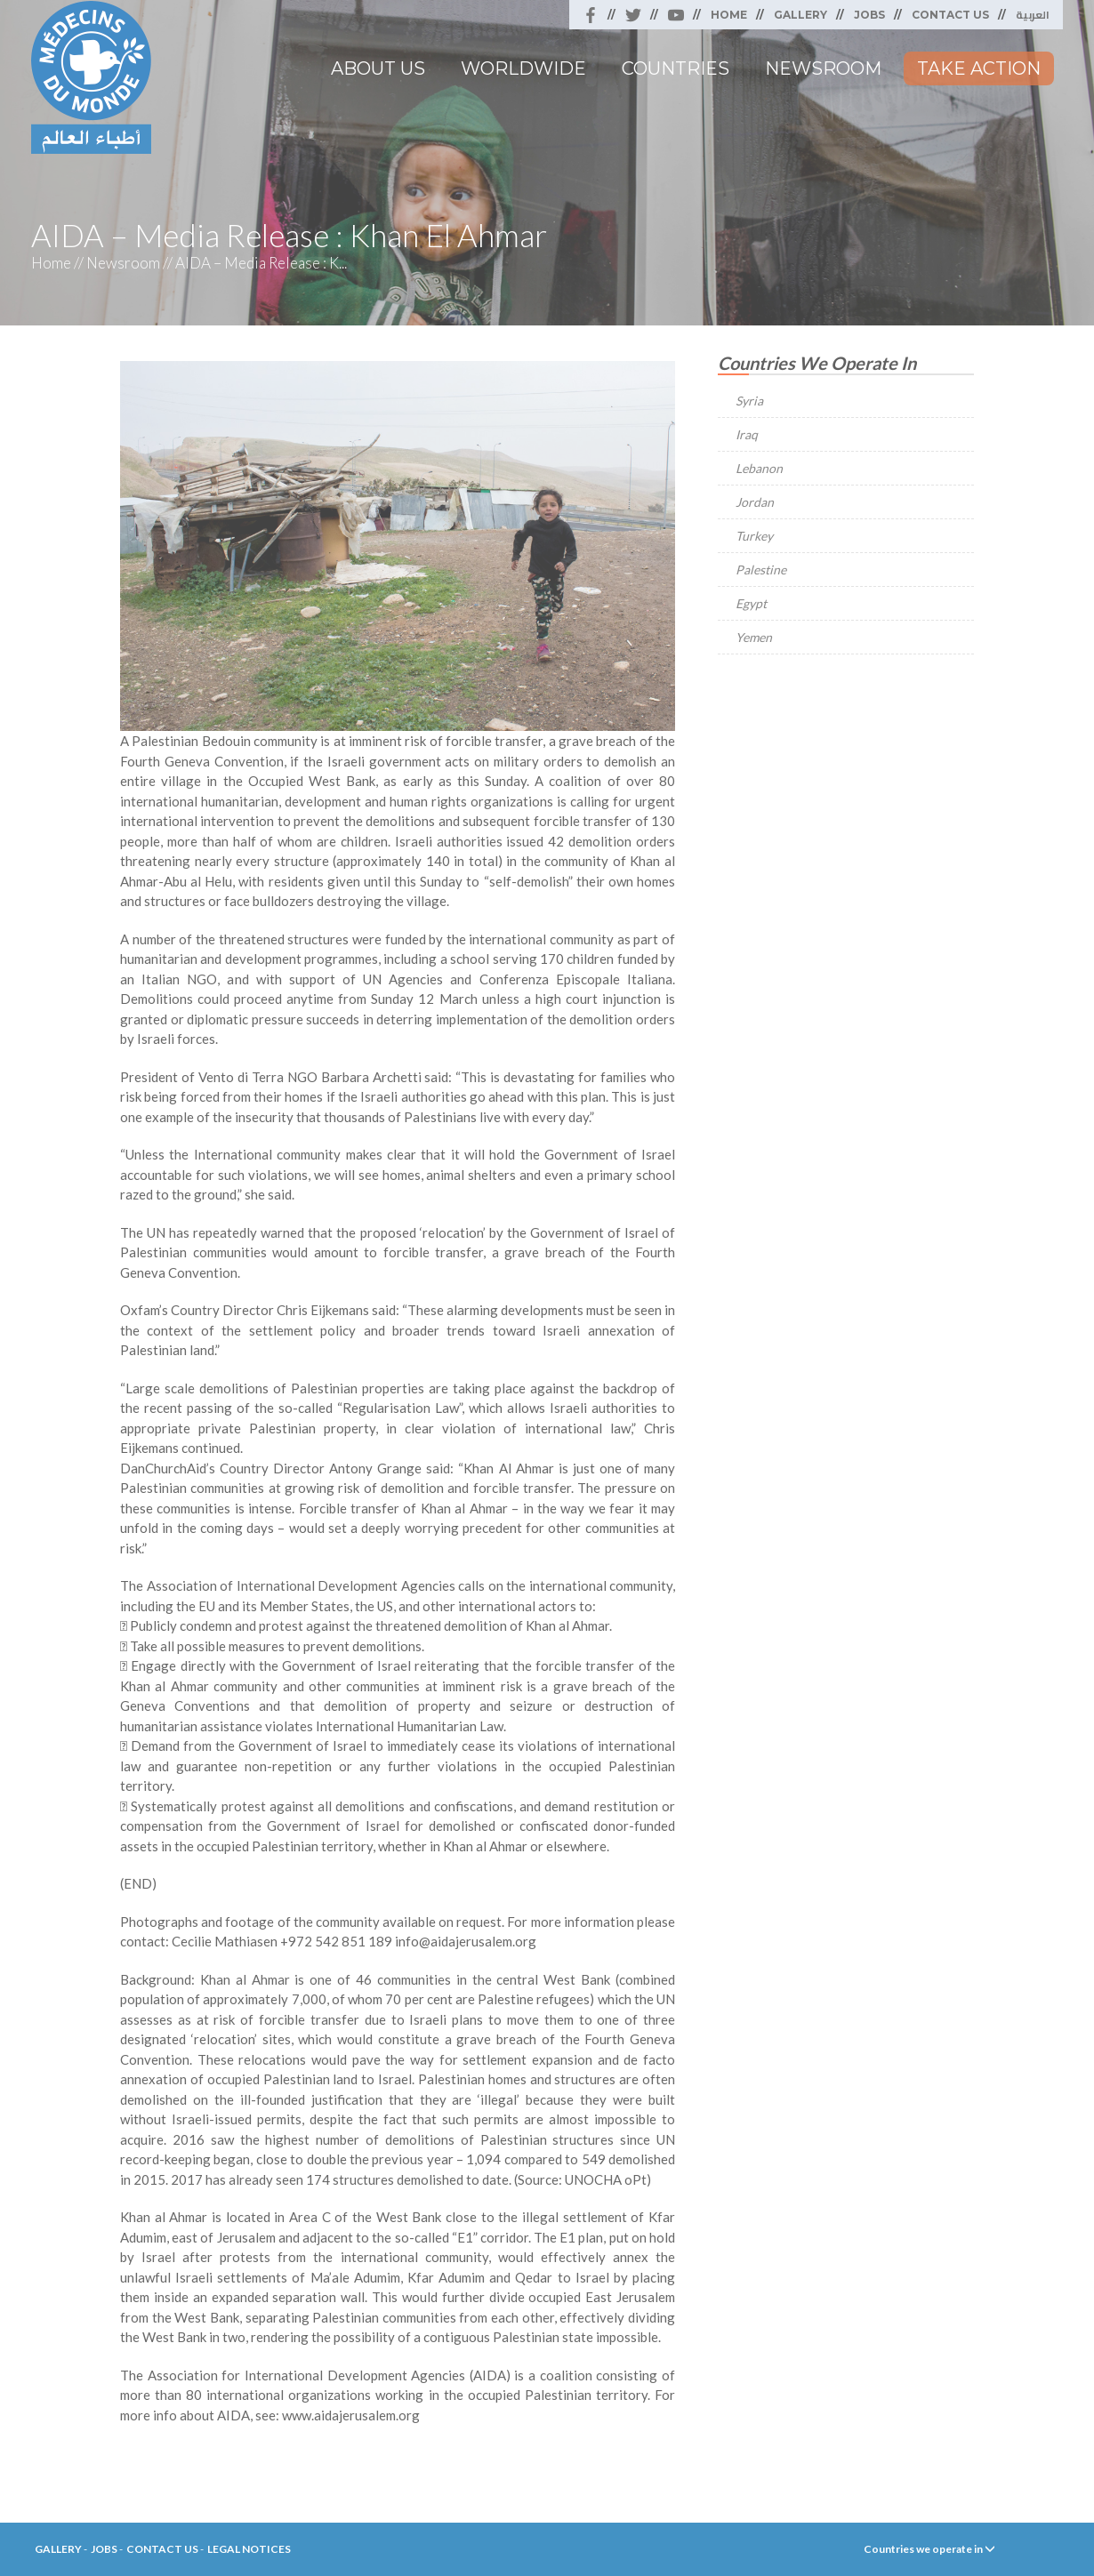 The height and width of the screenshot is (2576, 1094). I want to click on العربية, so click(1033, 14).